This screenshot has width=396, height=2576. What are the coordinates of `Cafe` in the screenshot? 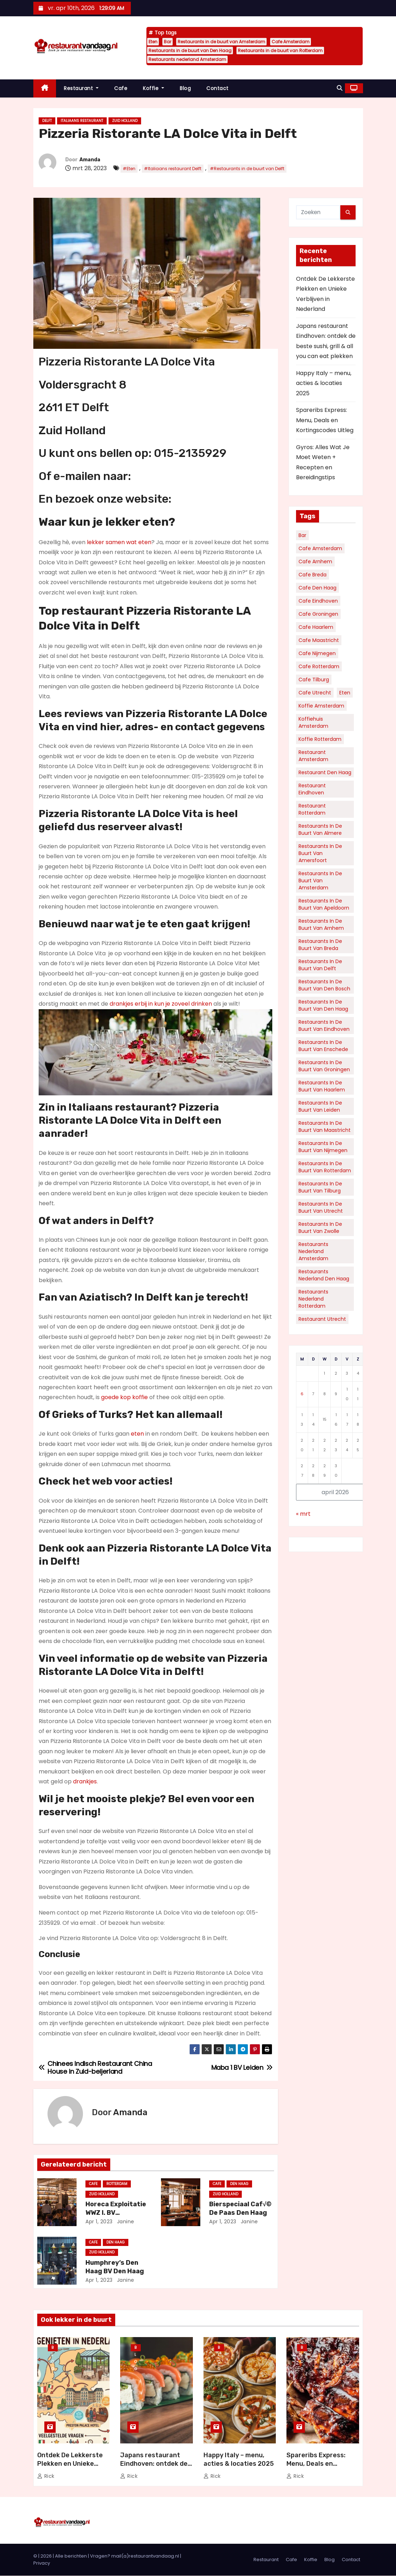 It's located at (120, 88).